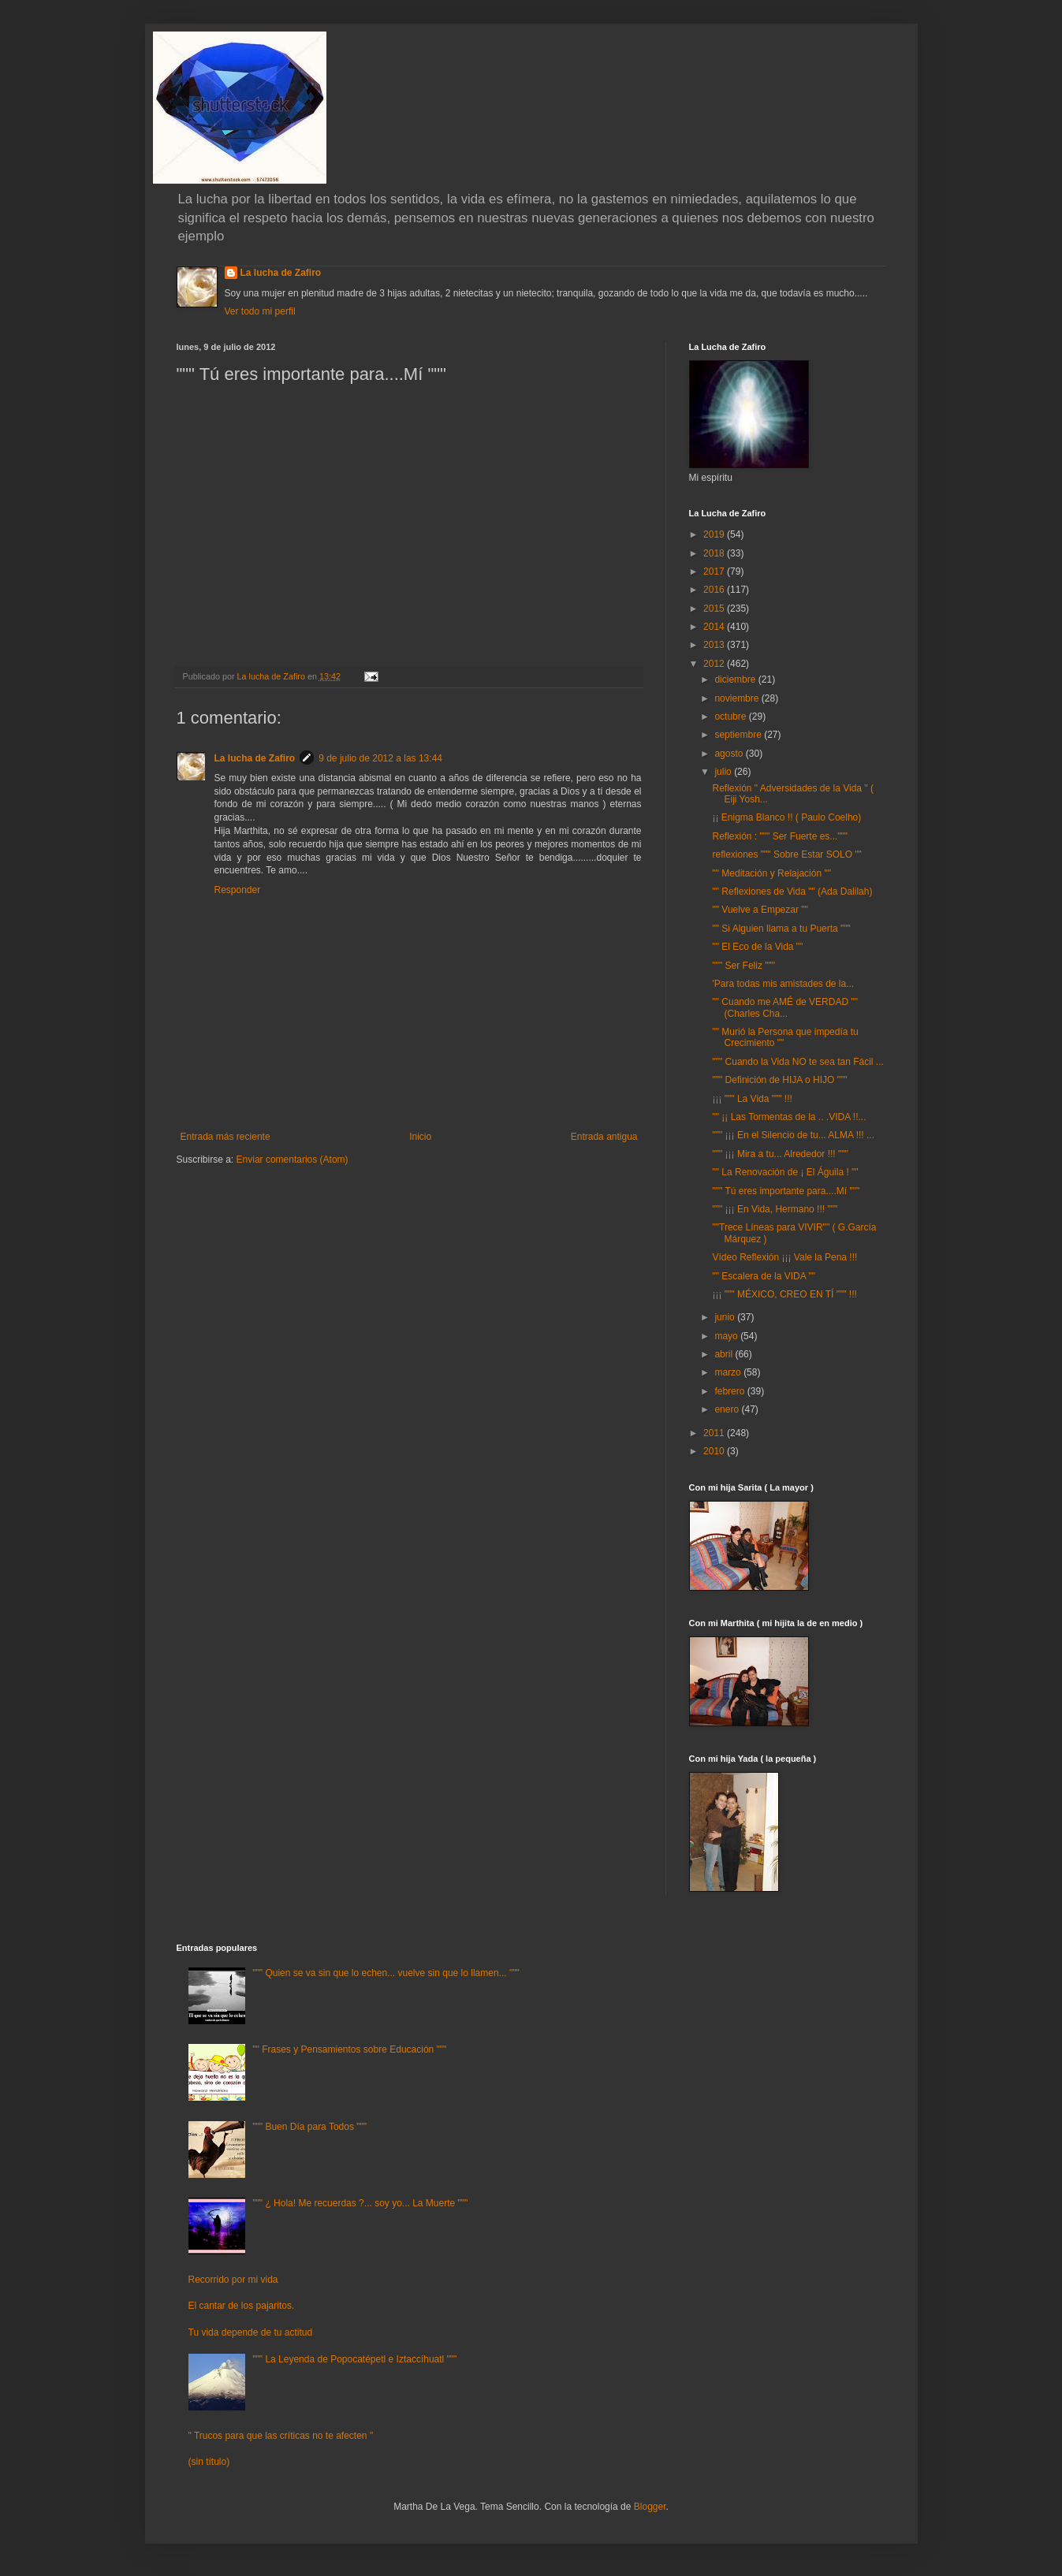 The height and width of the screenshot is (2576, 1062). Describe the element at coordinates (774, 1209) in the screenshot. I see `""" ¡¡¡ En Vida, Hermano !!! """` at that location.